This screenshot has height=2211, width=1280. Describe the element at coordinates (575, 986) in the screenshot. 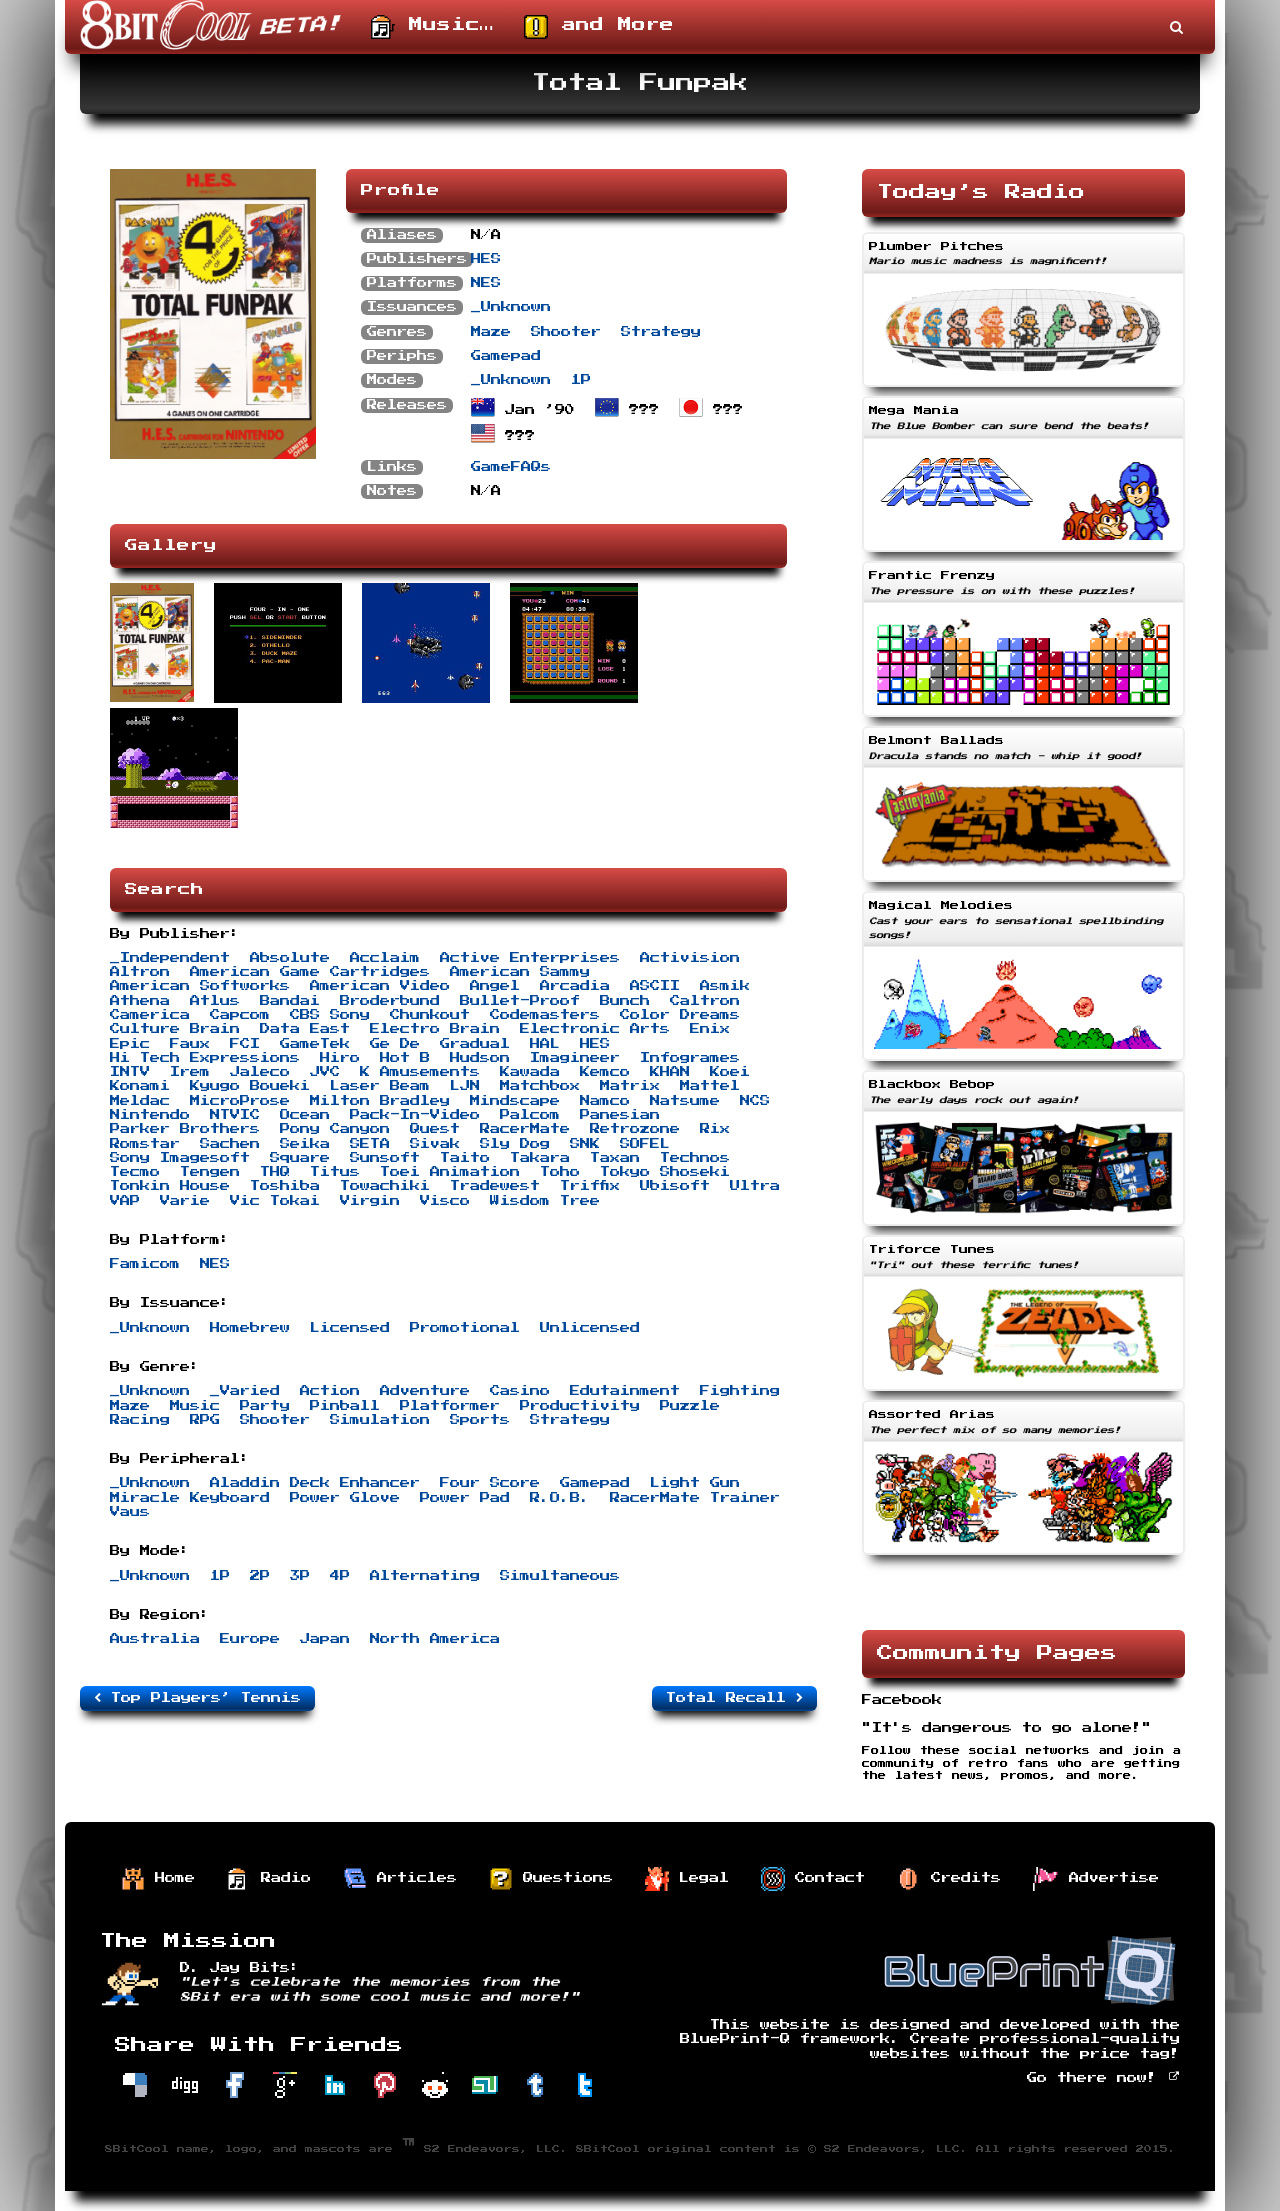

I see `Arcadia` at that location.